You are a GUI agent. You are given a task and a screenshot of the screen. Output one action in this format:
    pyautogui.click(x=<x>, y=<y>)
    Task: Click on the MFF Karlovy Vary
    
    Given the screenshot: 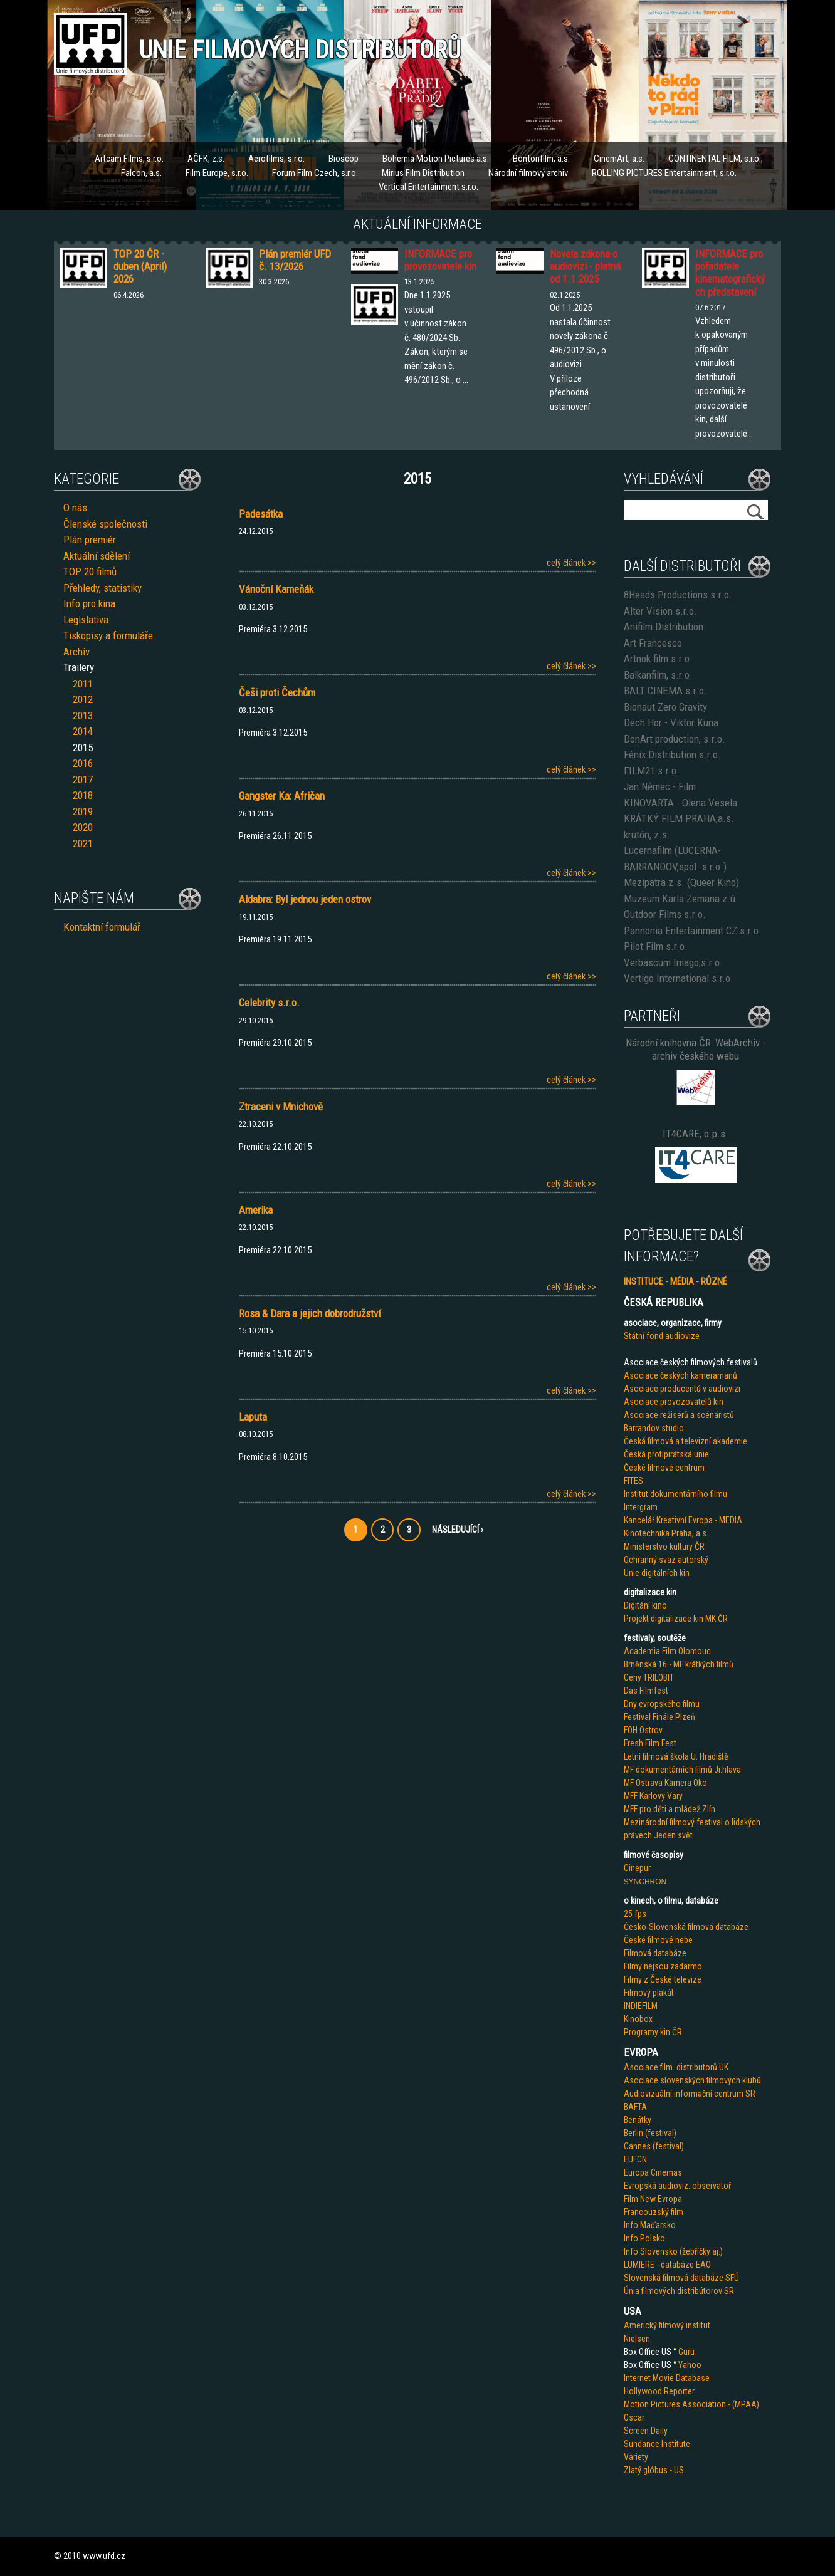 What is the action you would take?
    pyautogui.click(x=653, y=1796)
    